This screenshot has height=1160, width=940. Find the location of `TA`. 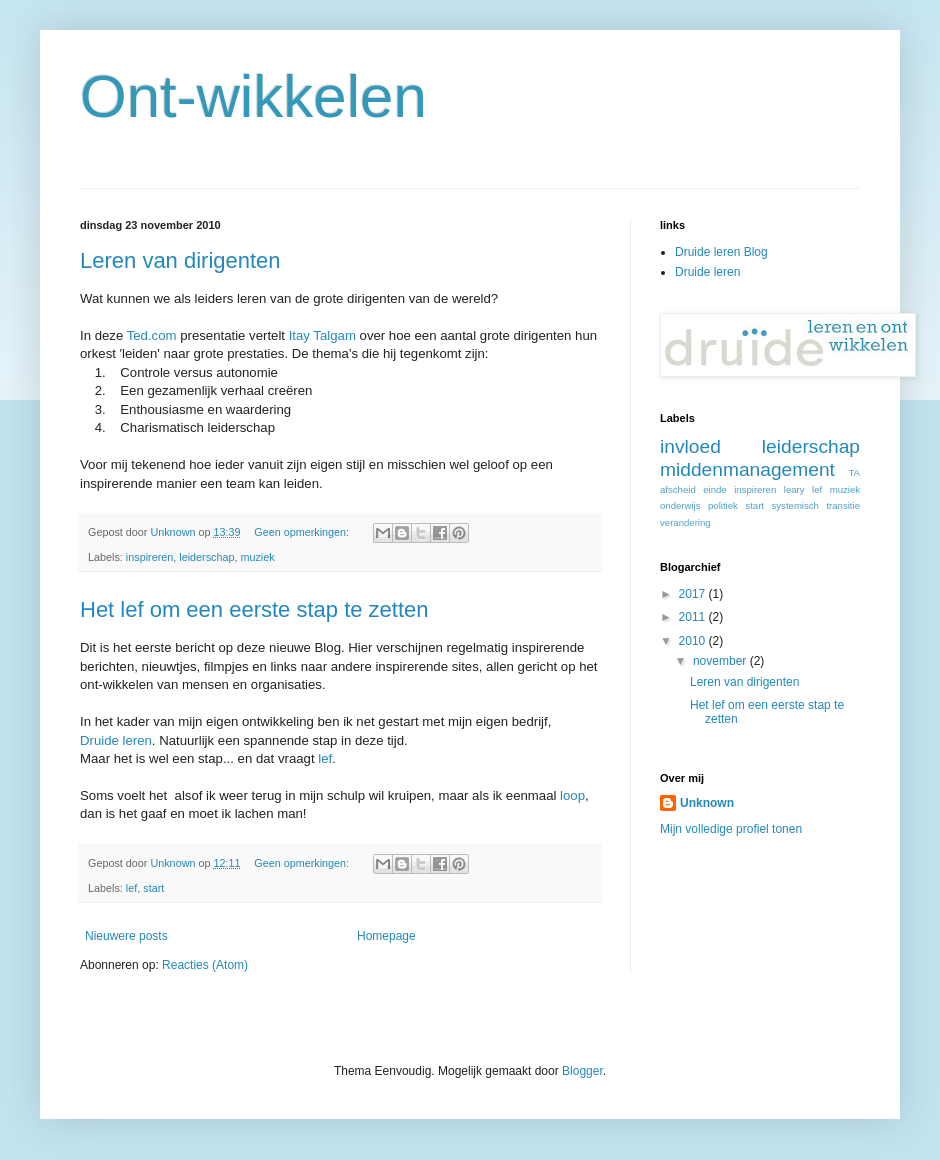

TA is located at coordinates (854, 472).